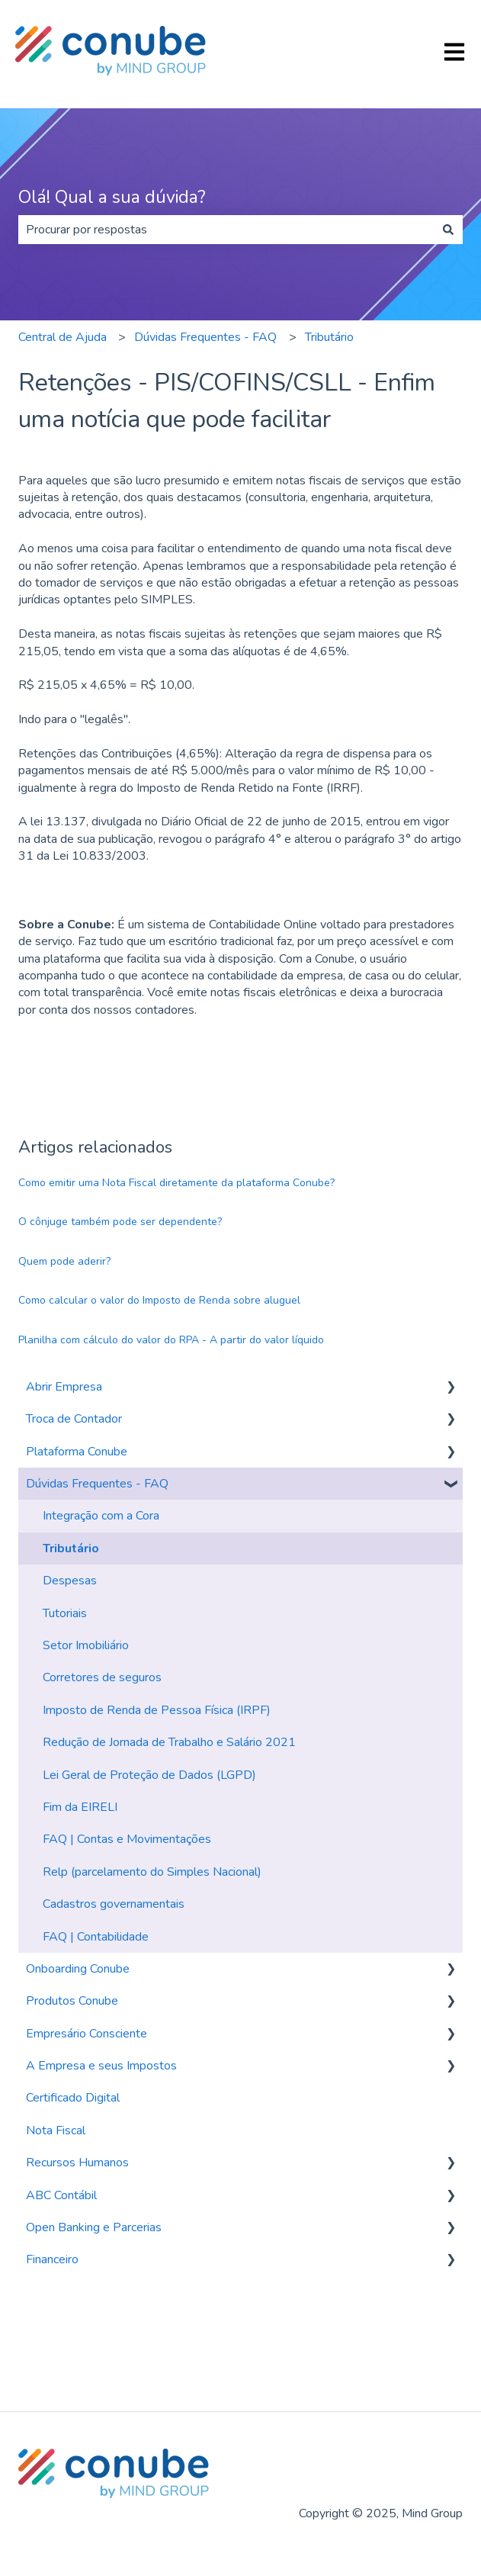 The width and height of the screenshot is (481, 2576). What do you see at coordinates (71, 1548) in the screenshot?
I see `Tributário [menuitem]` at bounding box center [71, 1548].